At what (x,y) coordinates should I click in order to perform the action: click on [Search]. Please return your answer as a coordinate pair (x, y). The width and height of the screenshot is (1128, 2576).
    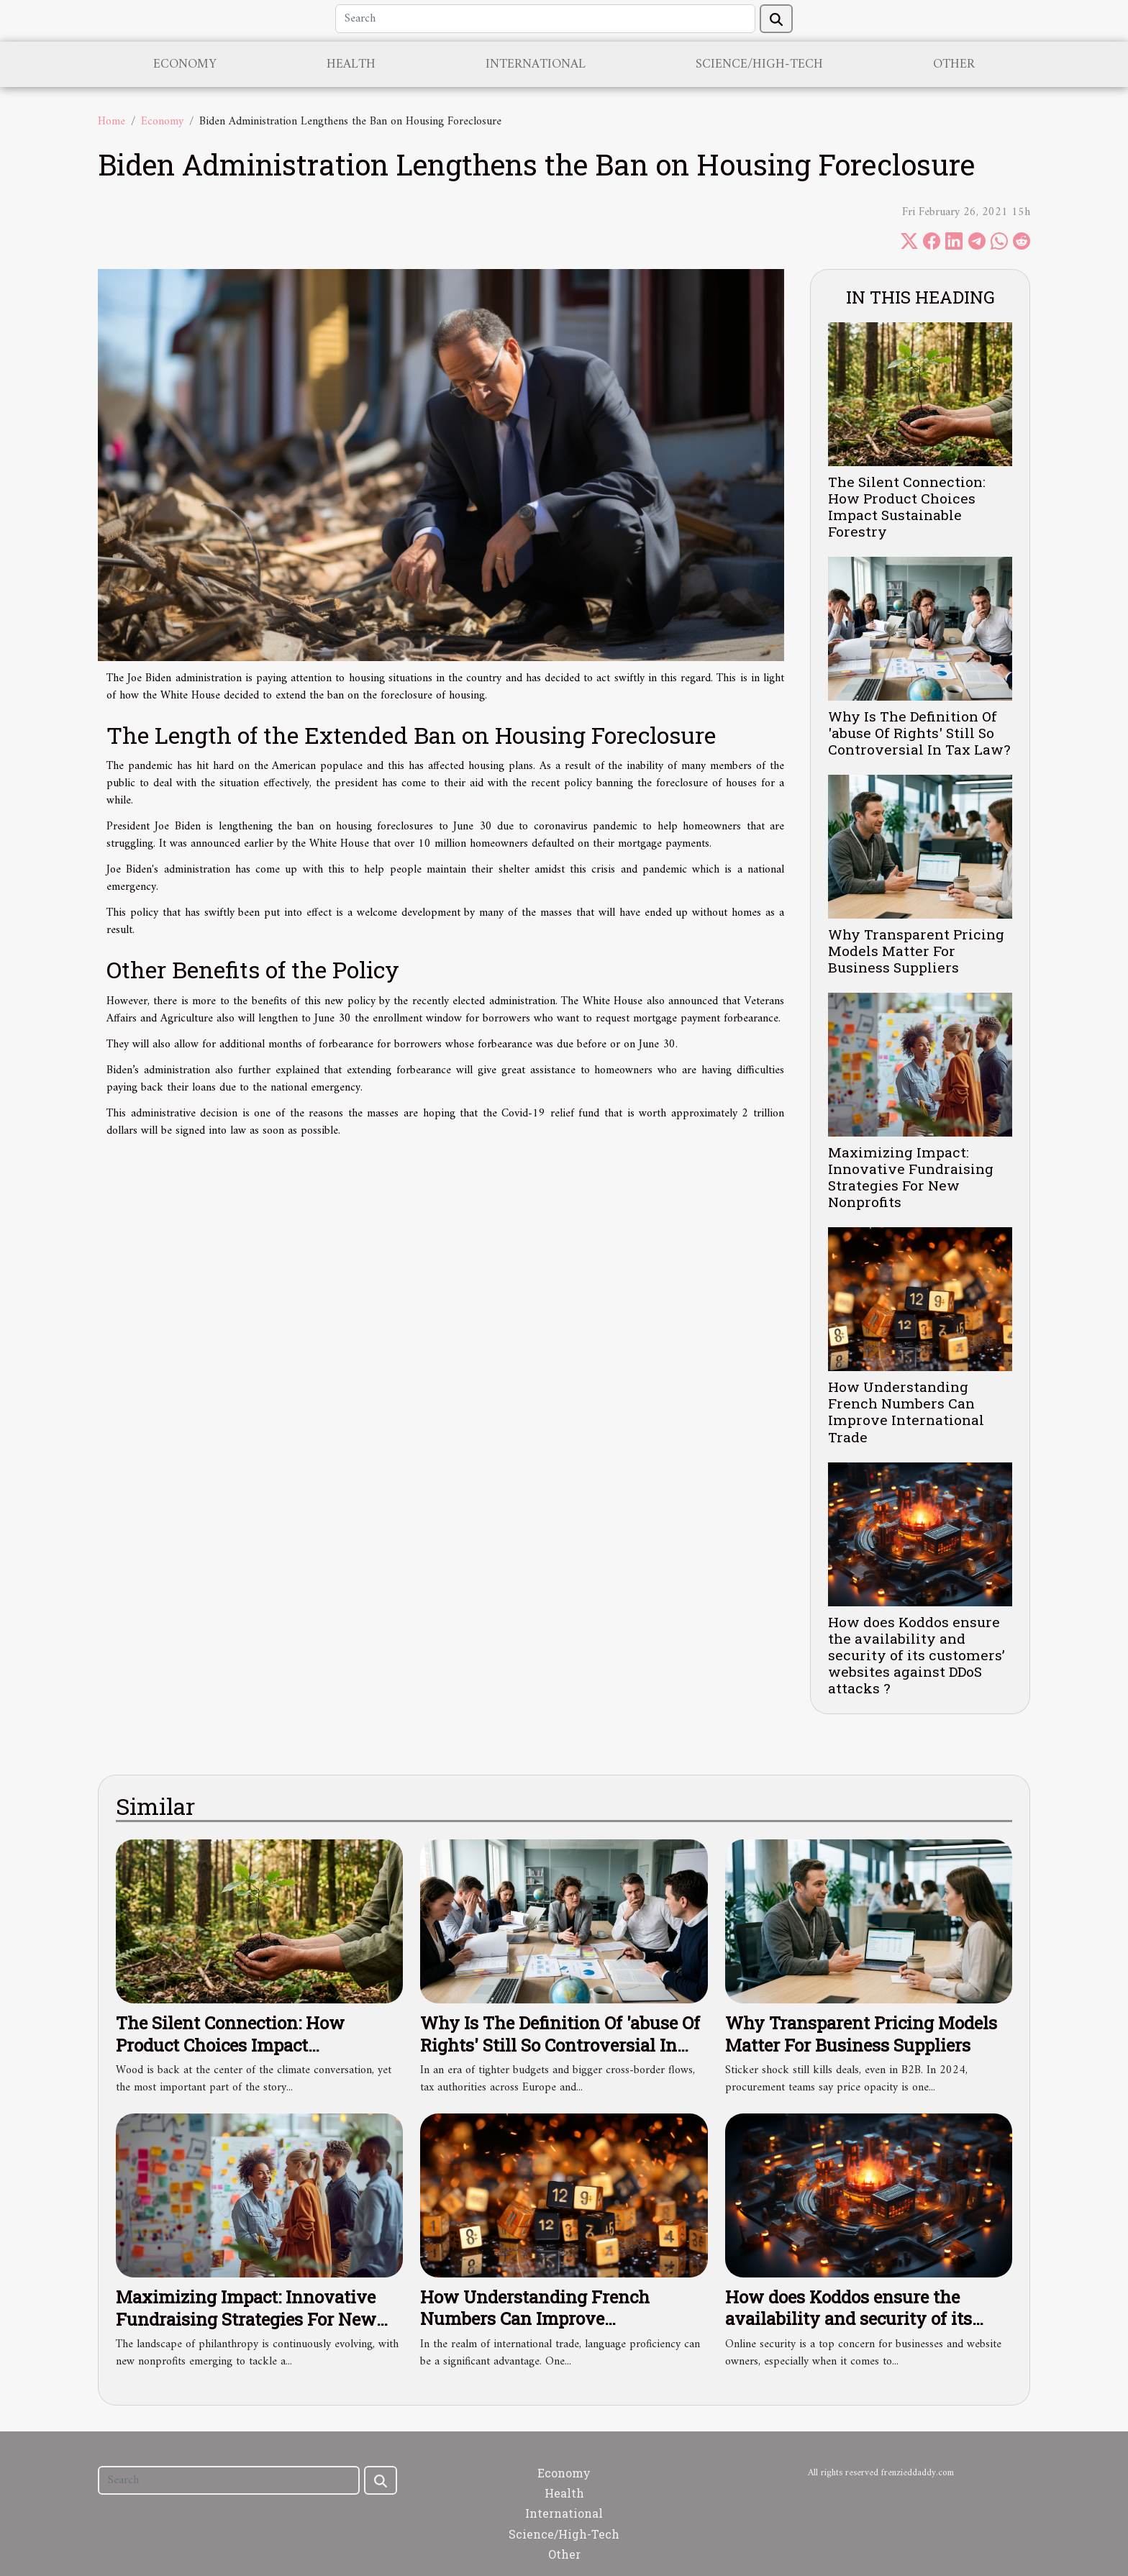
    Looking at the image, I should click on (545, 18).